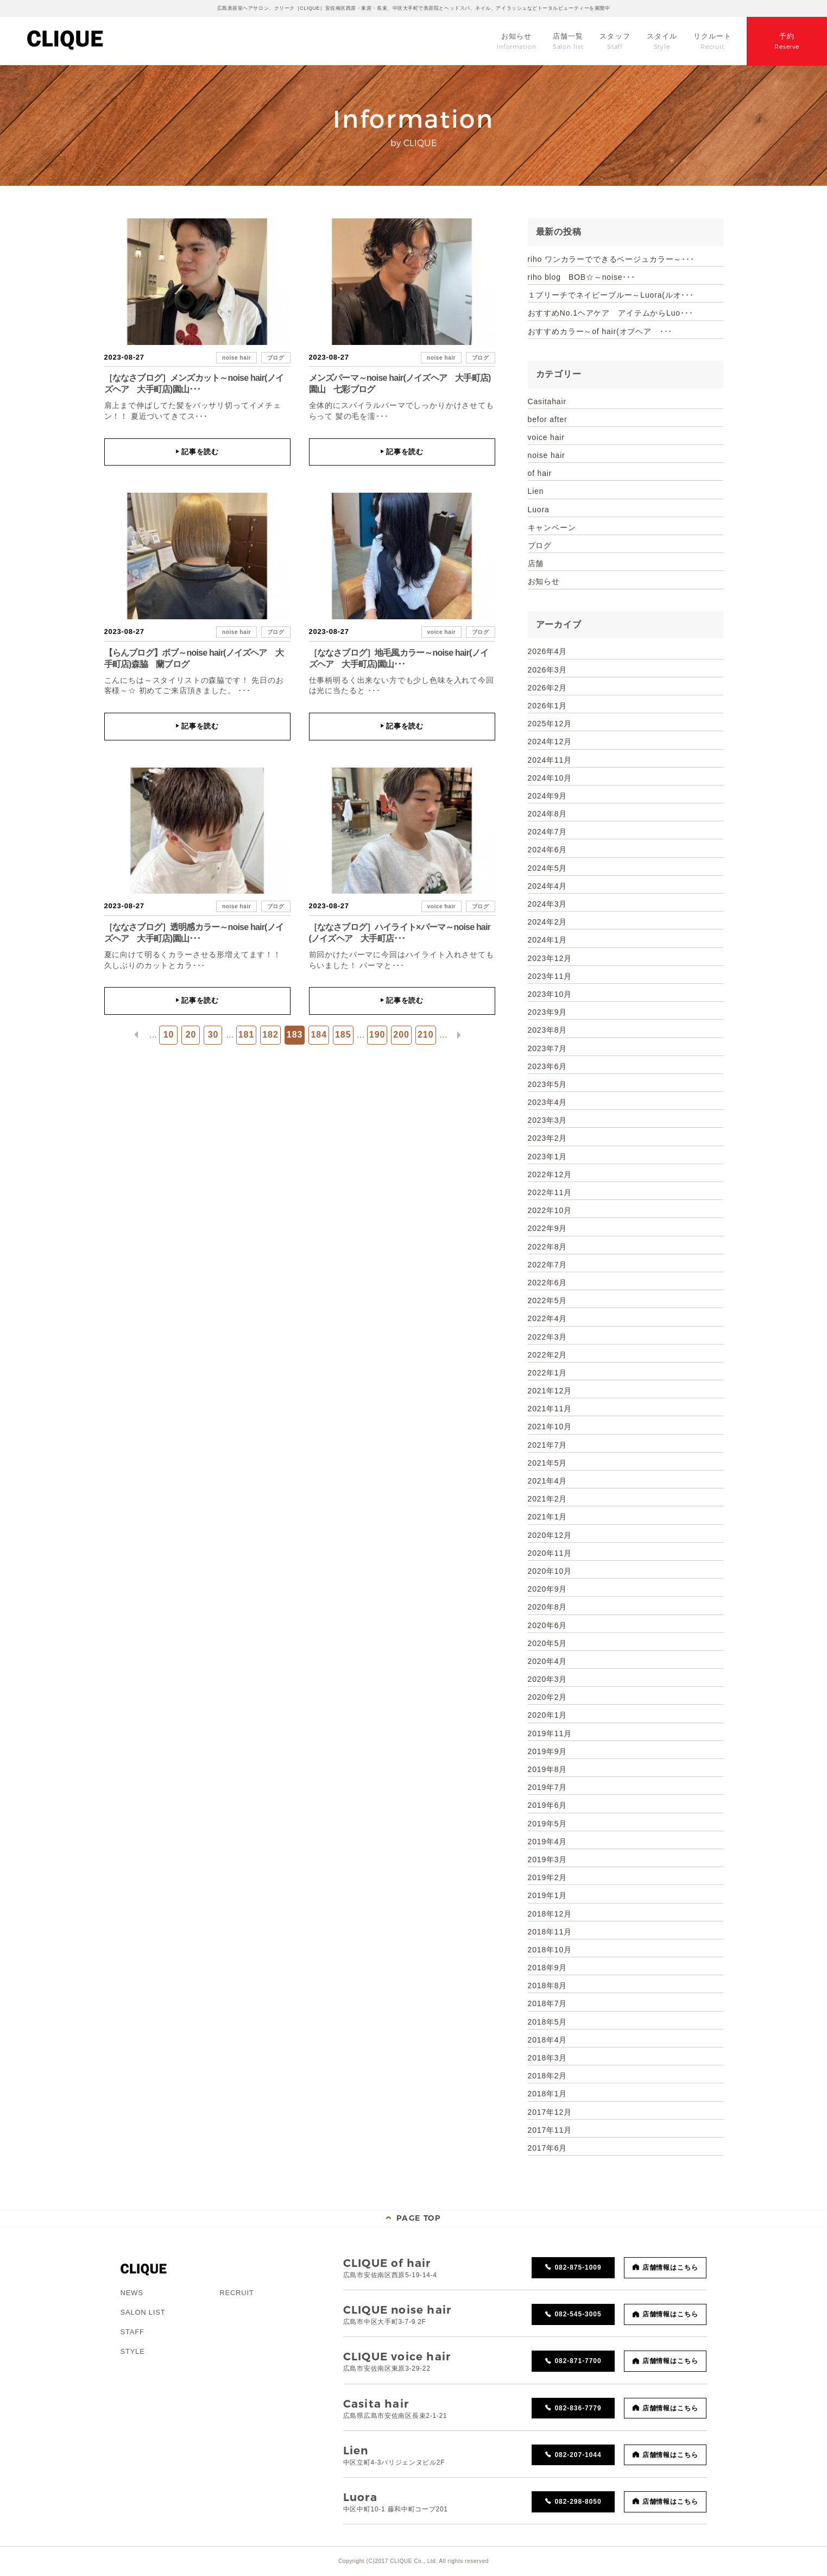  I want to click on 2023年5月, so click(547, 1084).